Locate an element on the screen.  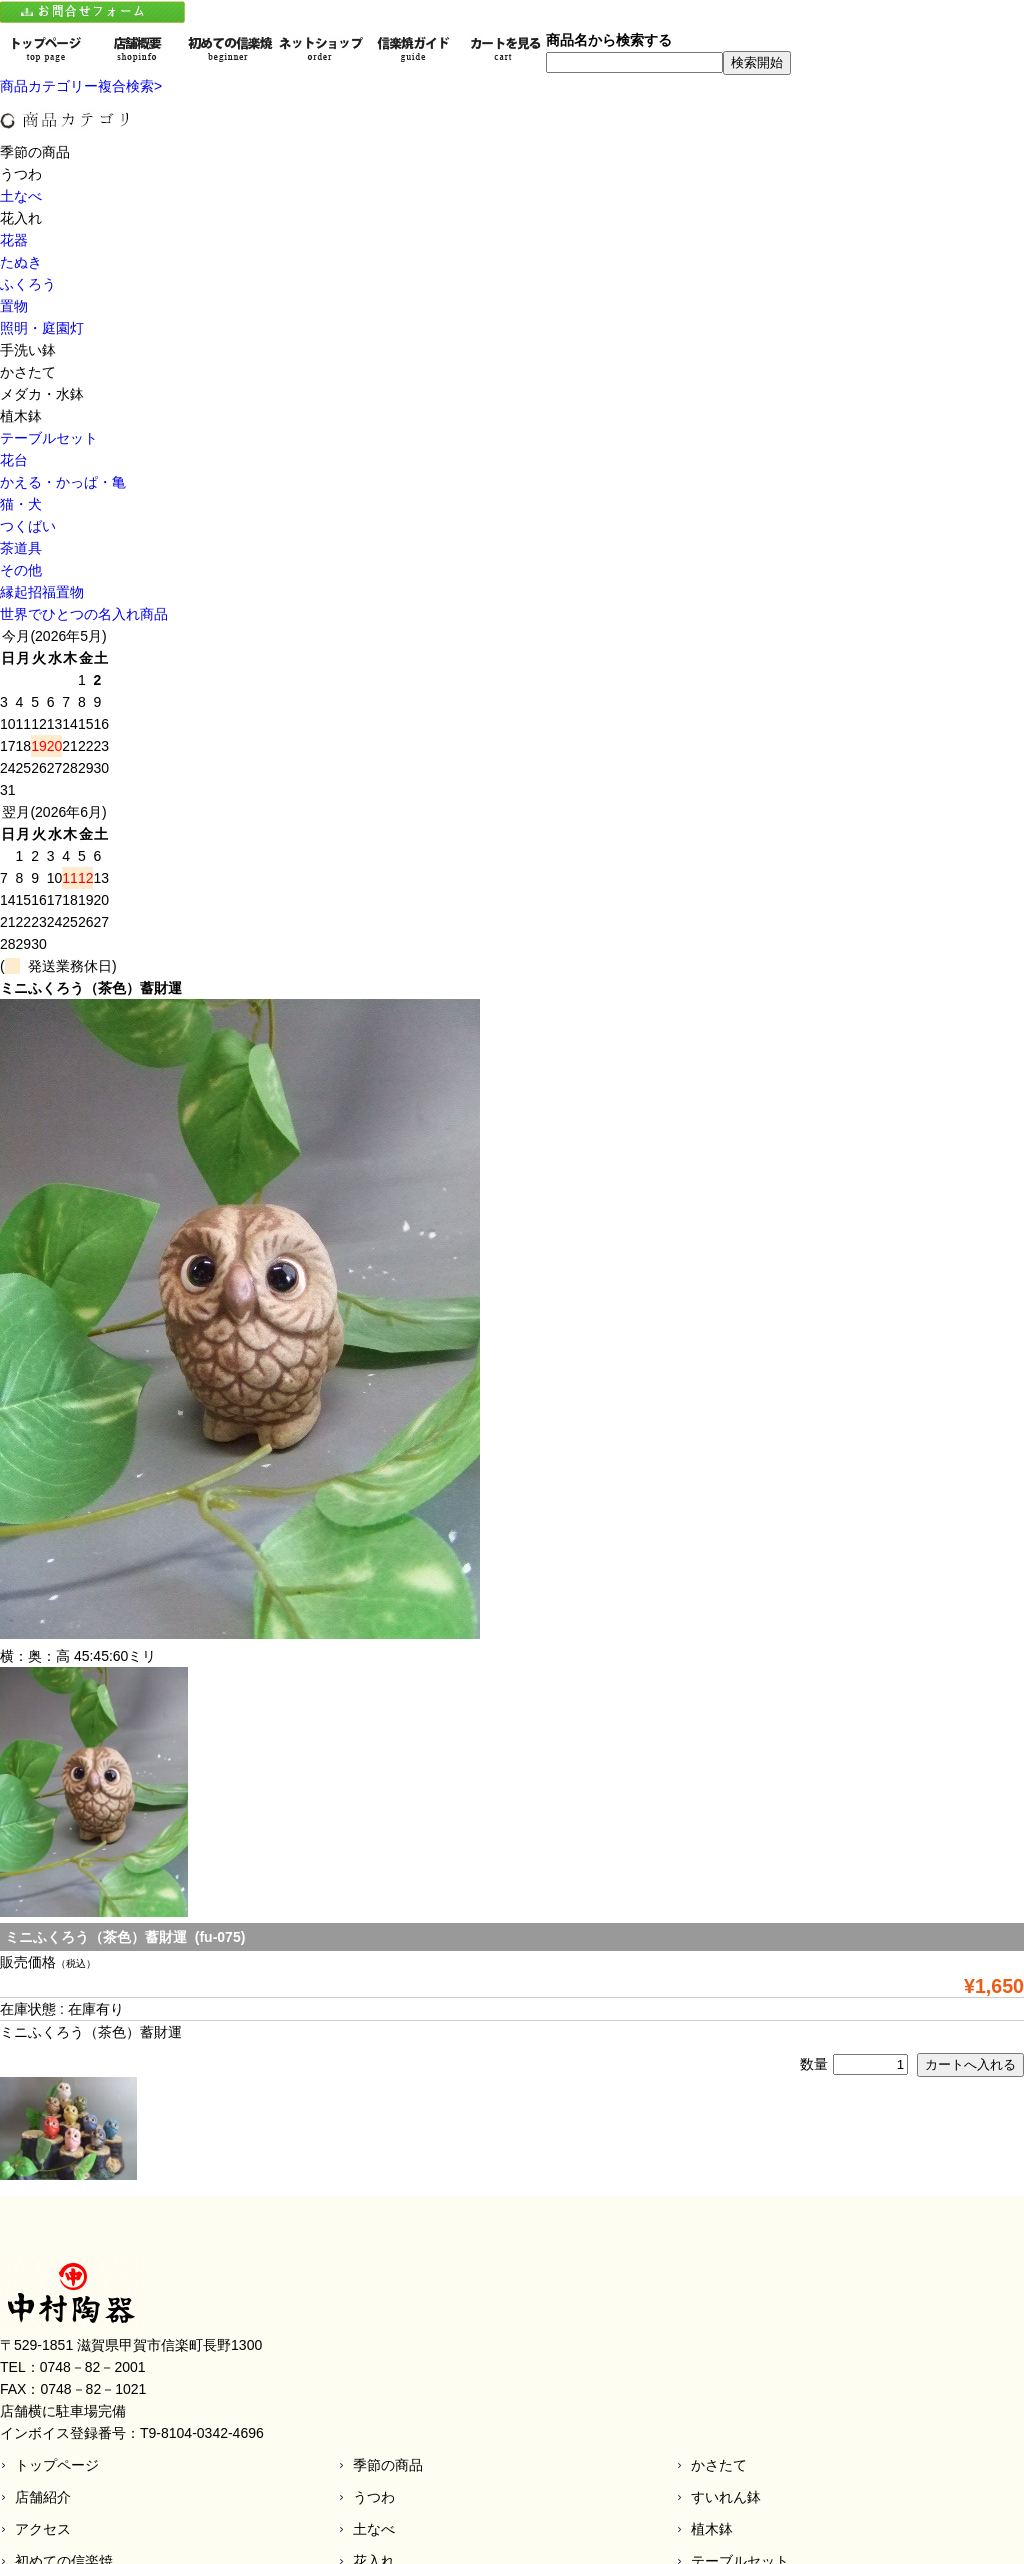
その他 is located at coordinates (21, 570).